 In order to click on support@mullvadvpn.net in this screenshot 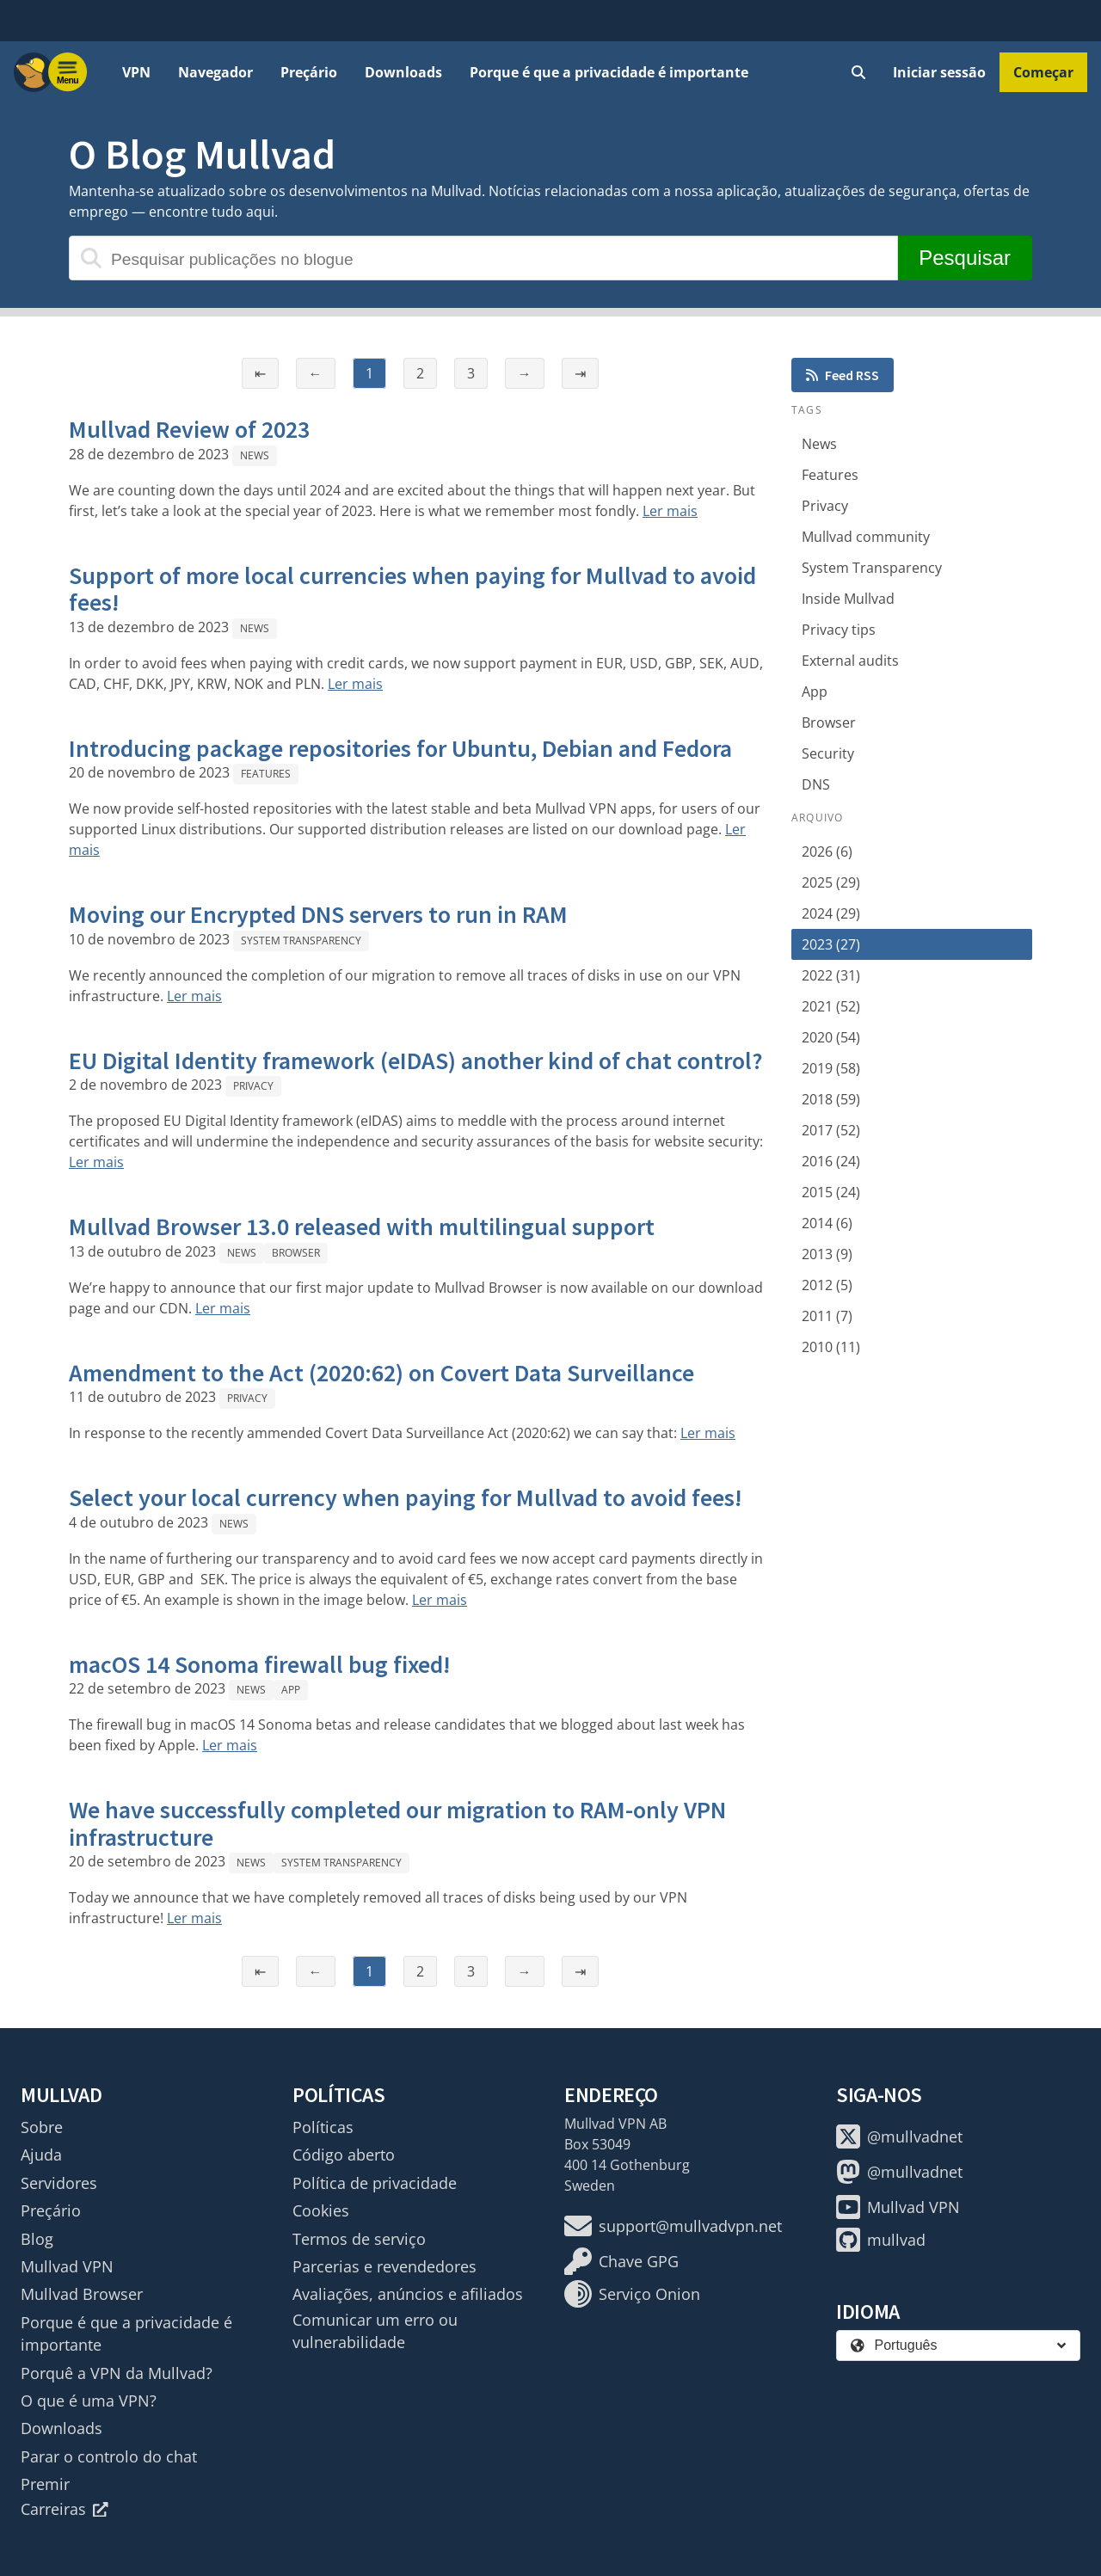, I will do `click(673, 2226)`.